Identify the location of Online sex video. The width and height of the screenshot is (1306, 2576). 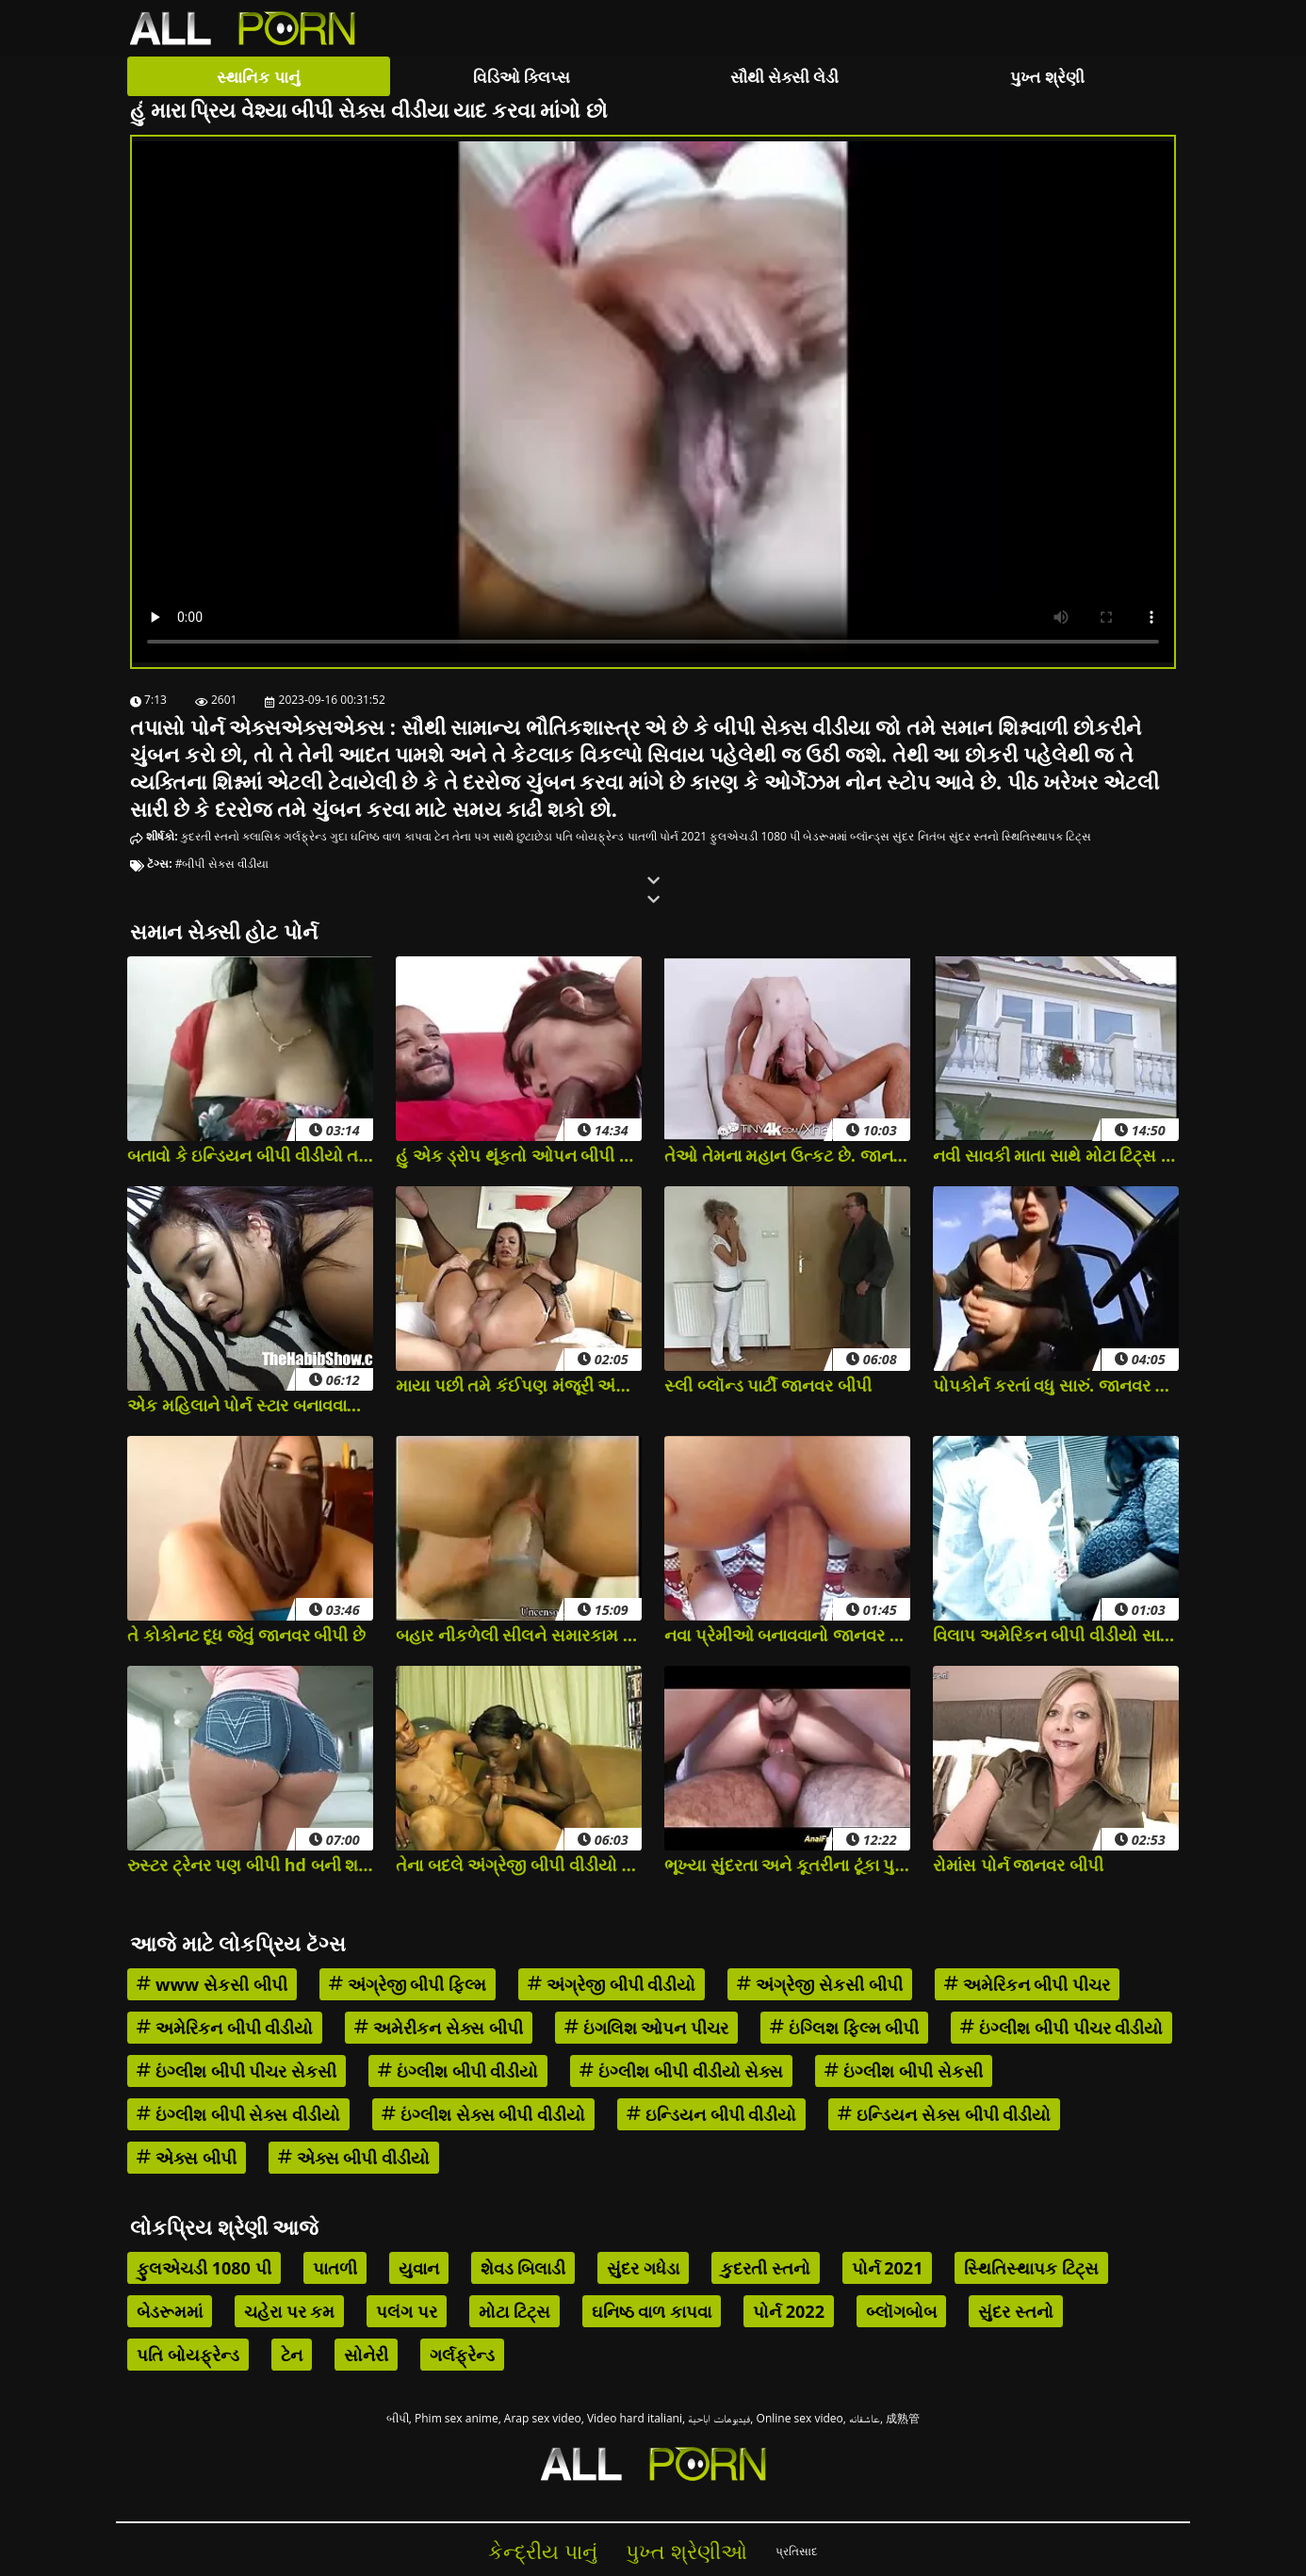
(800, 2418).